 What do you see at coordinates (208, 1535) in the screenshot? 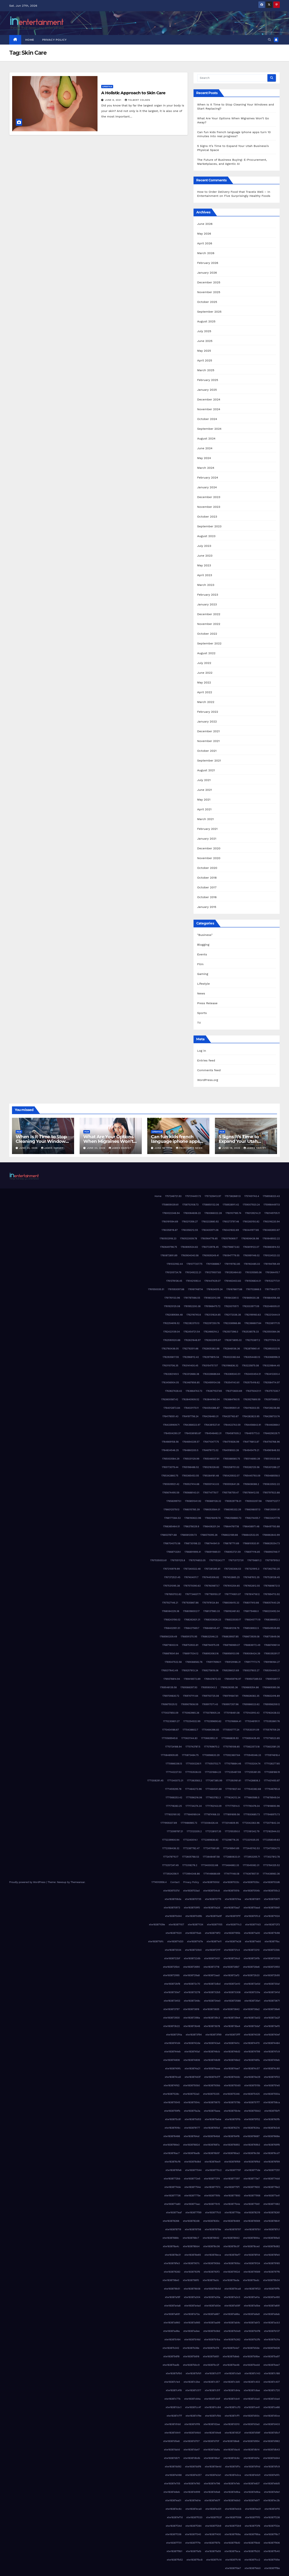
I see `1766579395.26` at bounding box center [208, 1535].